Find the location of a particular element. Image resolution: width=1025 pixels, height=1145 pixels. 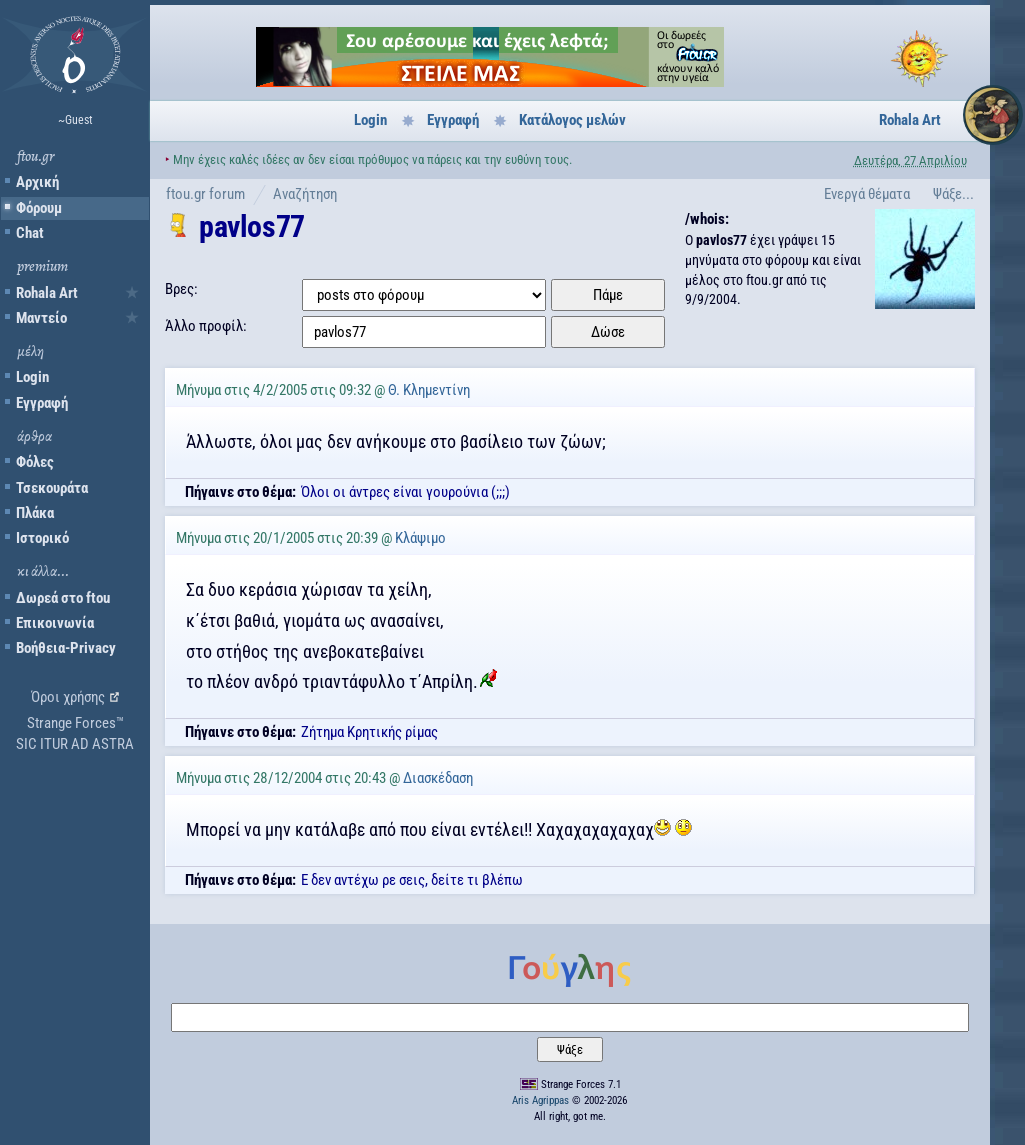

Rohala Art is located at coordinates (47, 293).